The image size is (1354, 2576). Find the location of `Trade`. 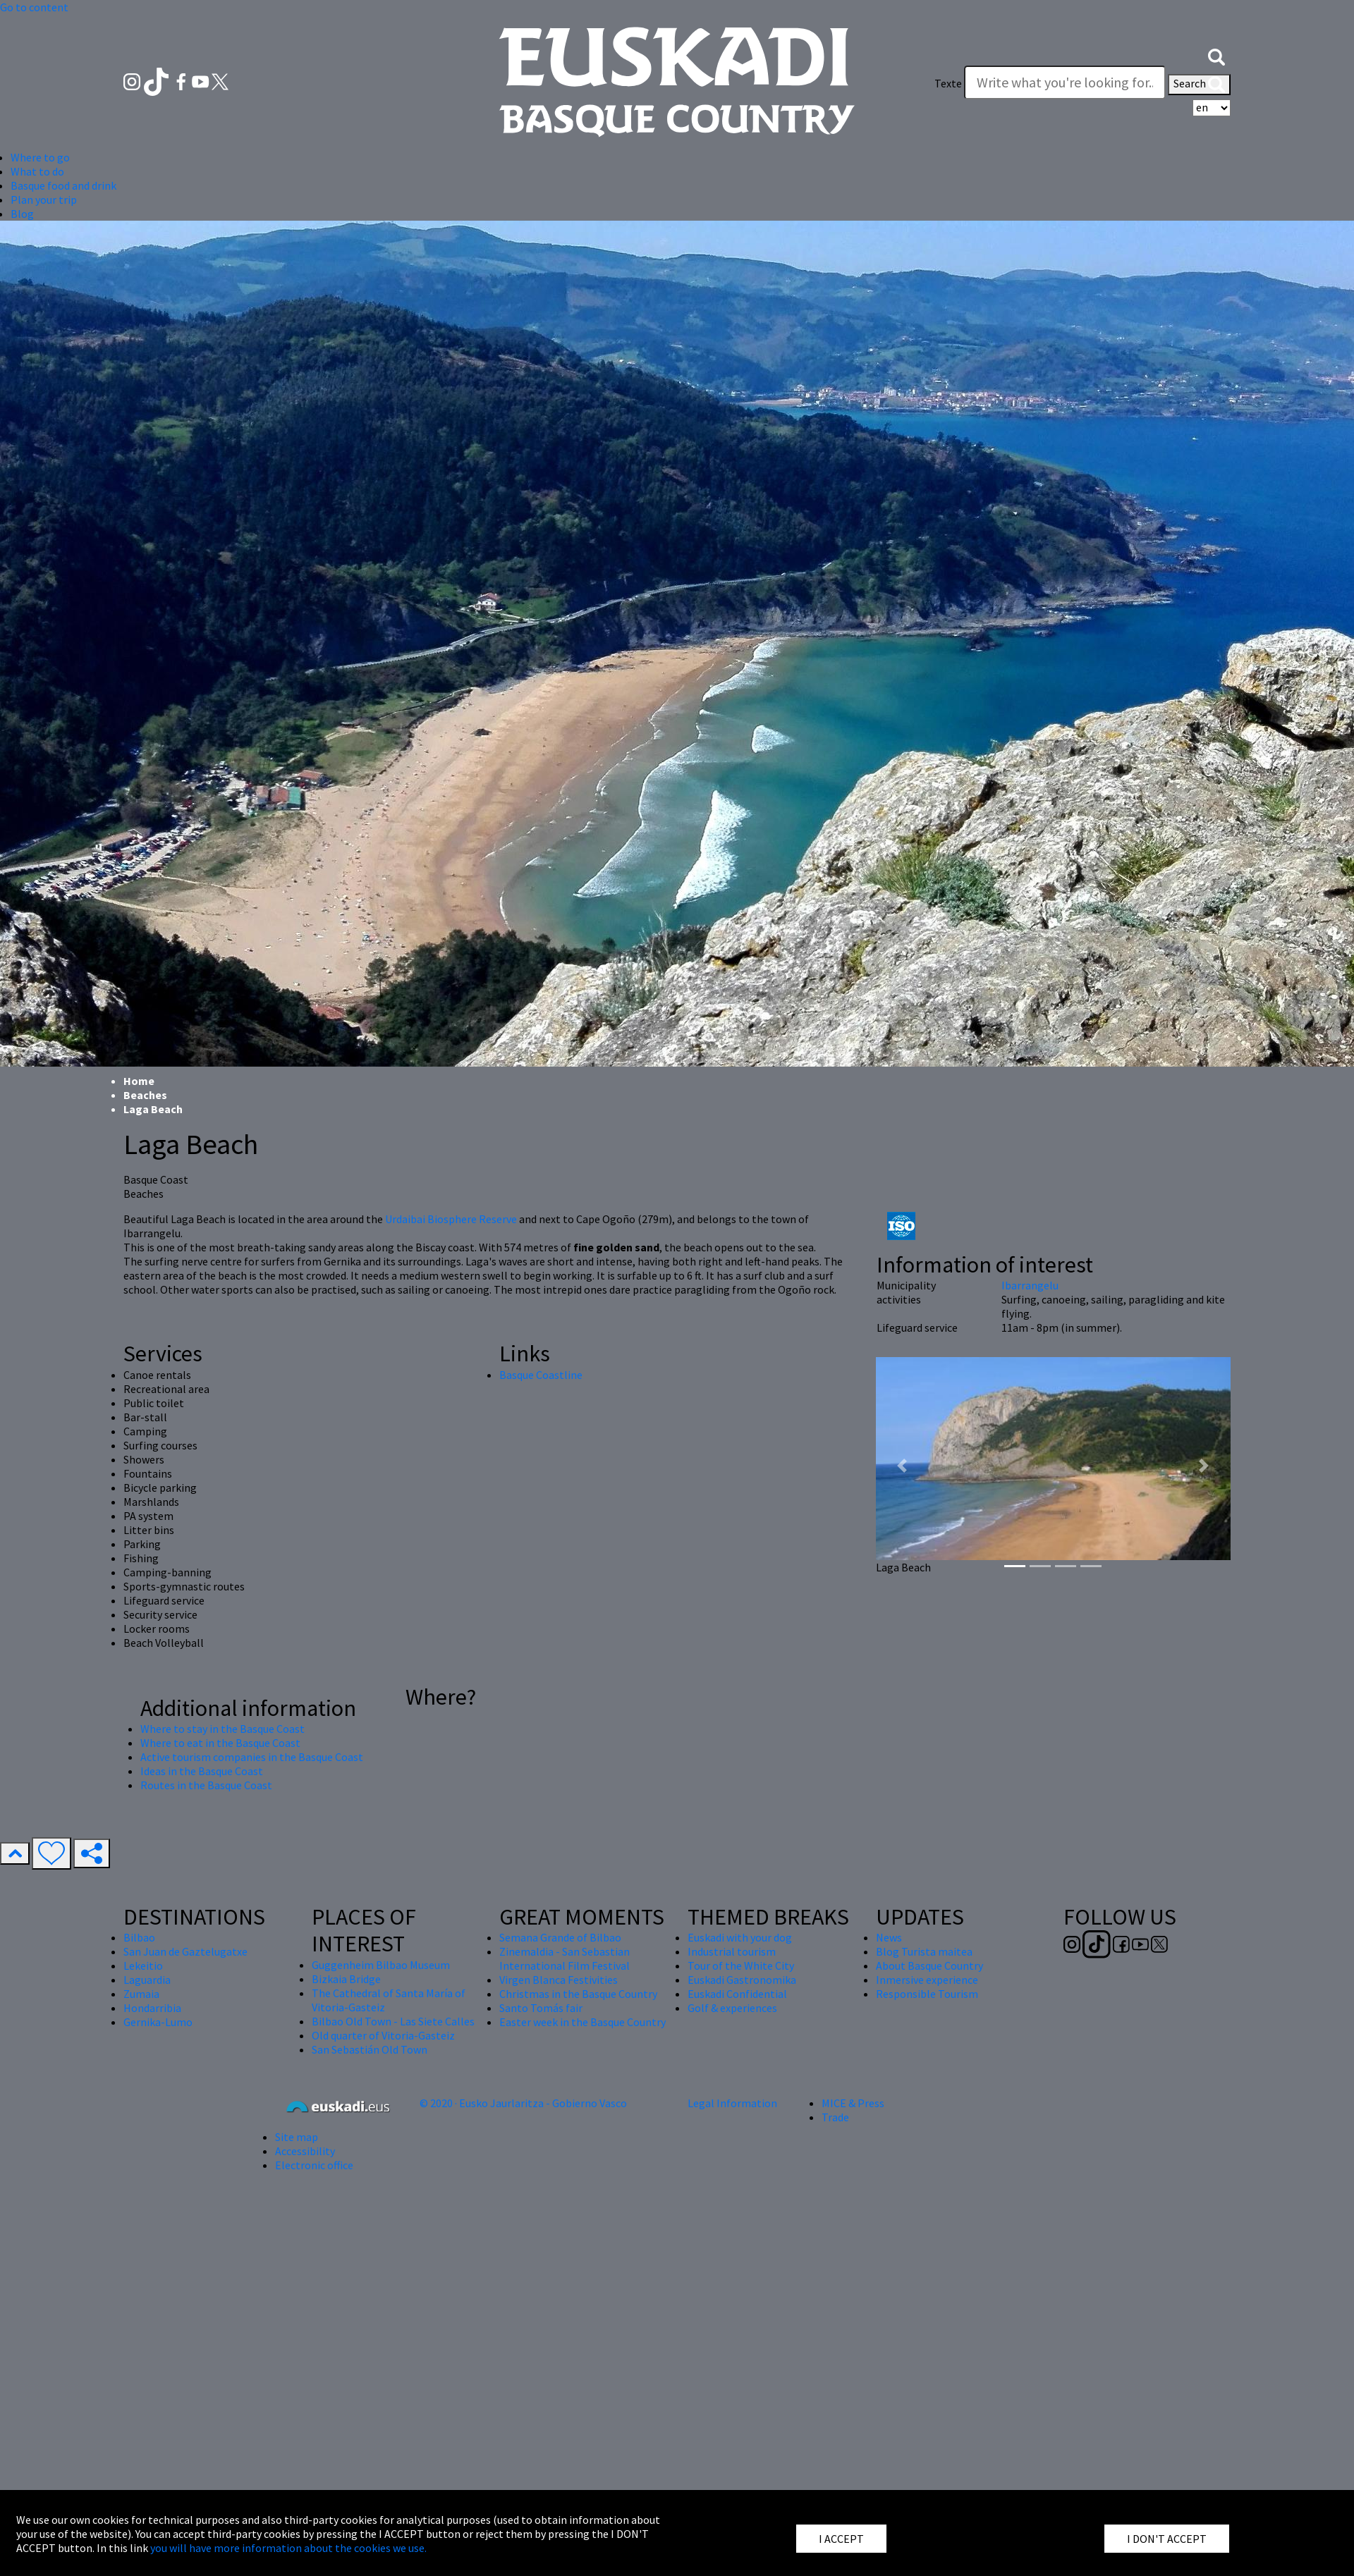

Trade is located at coordinates (835, 2117).